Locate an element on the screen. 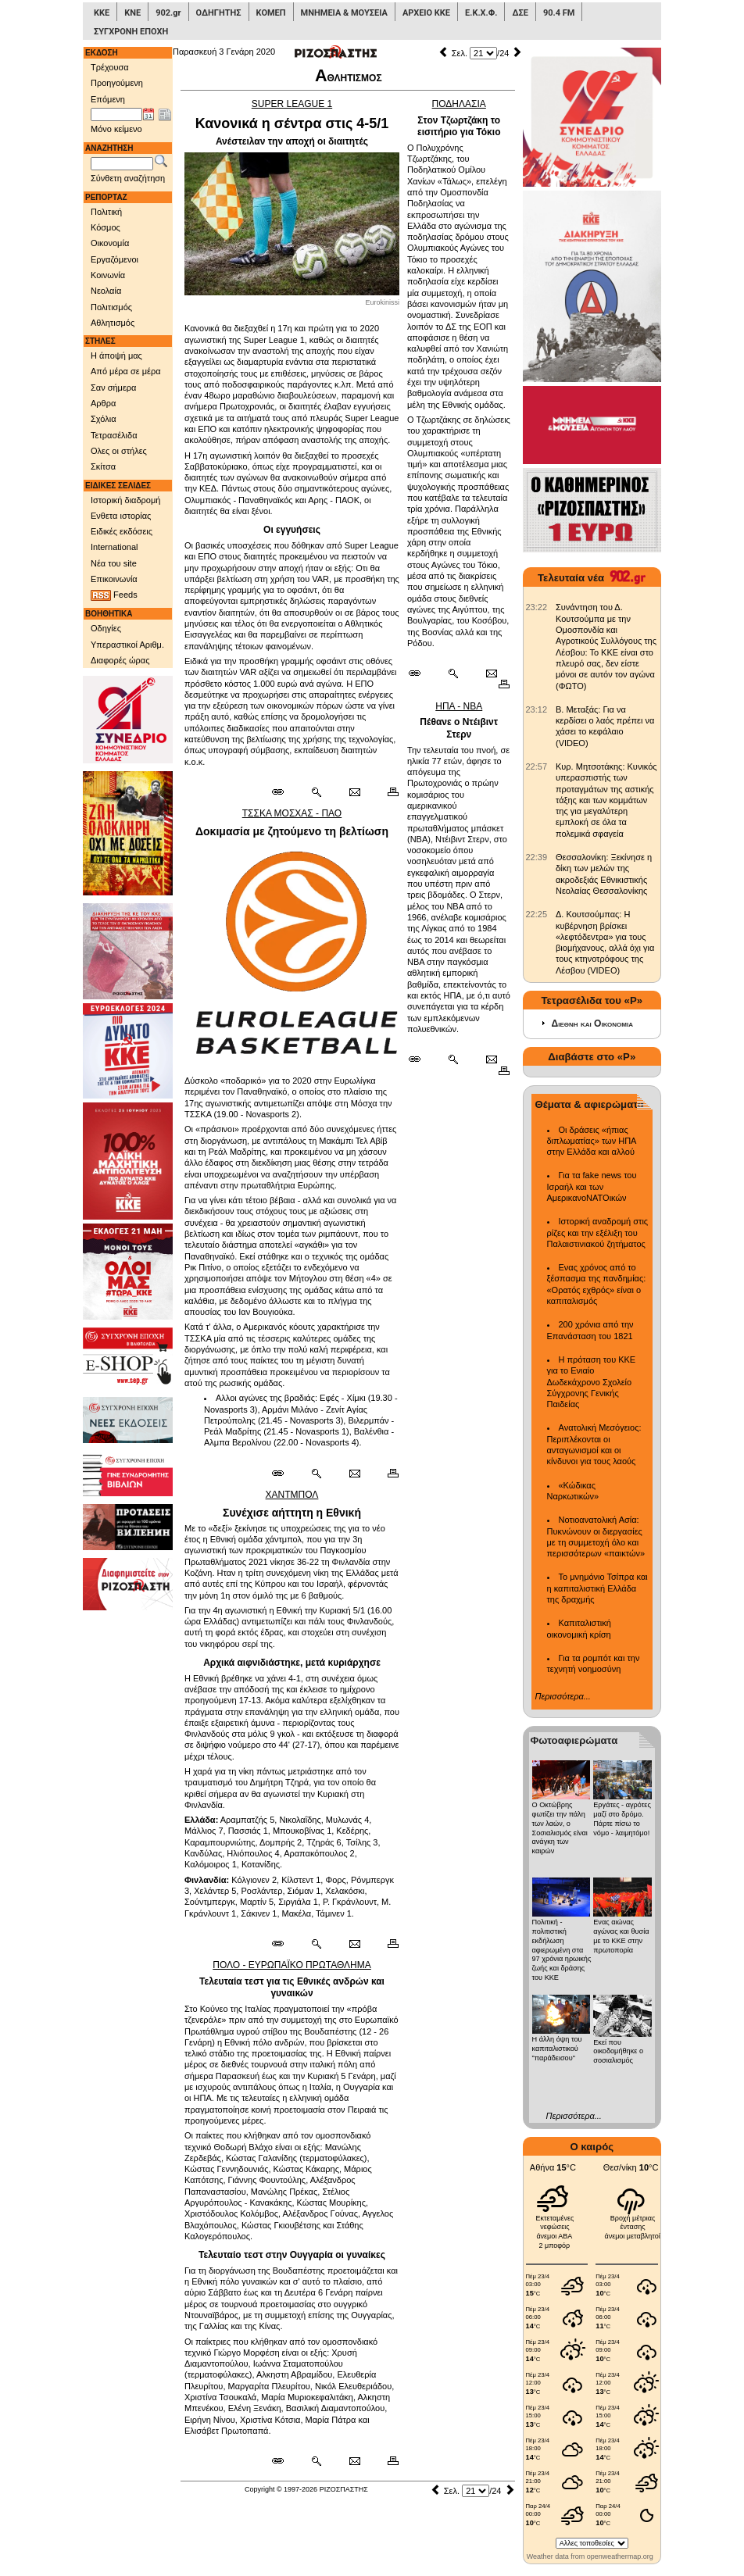  Ολες οι στήλες is located at coordinates (119, 451).